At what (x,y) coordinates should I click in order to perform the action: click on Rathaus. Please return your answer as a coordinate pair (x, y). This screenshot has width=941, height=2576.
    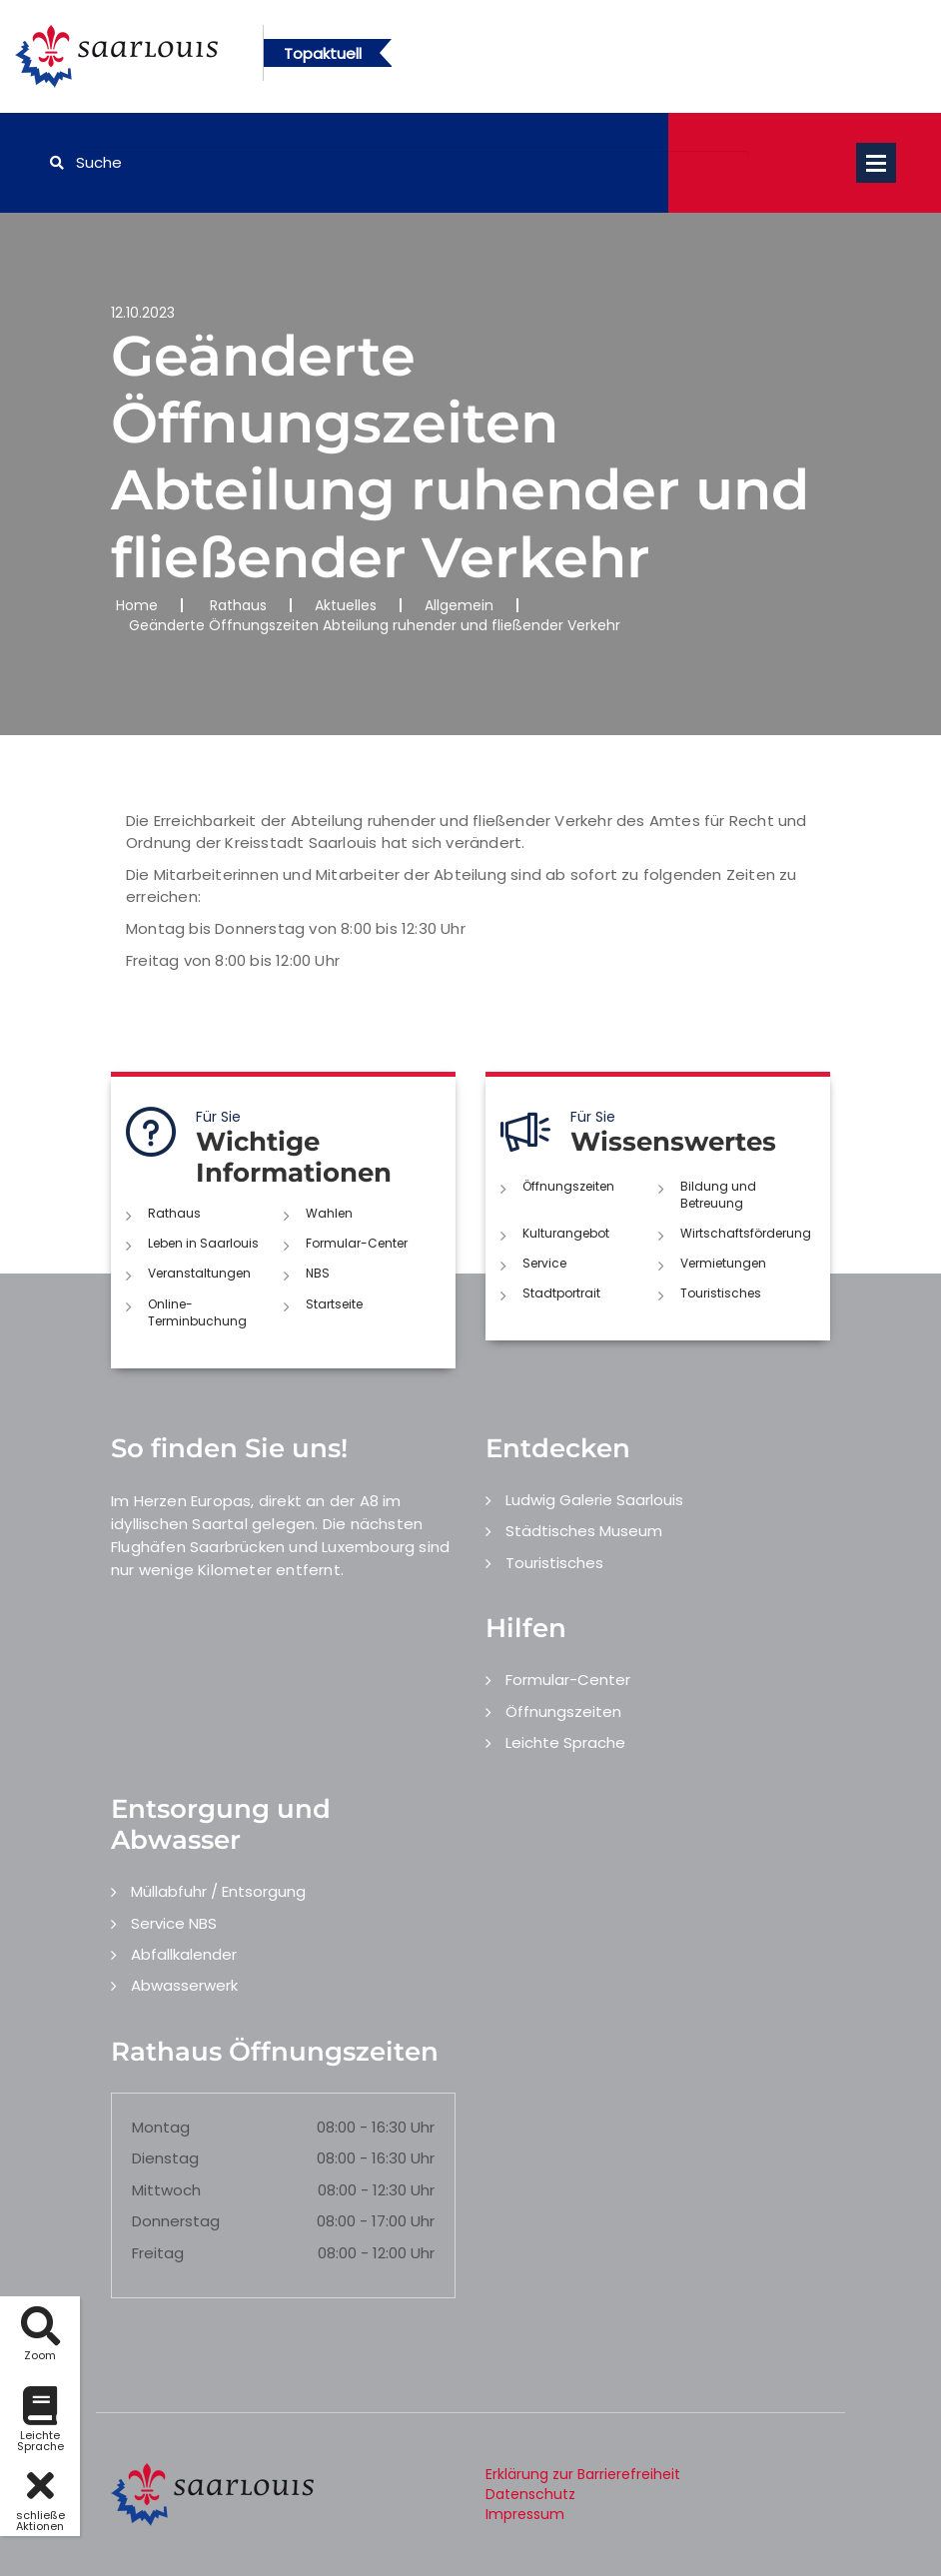
    Looking at the image, I should click on (238, 605).